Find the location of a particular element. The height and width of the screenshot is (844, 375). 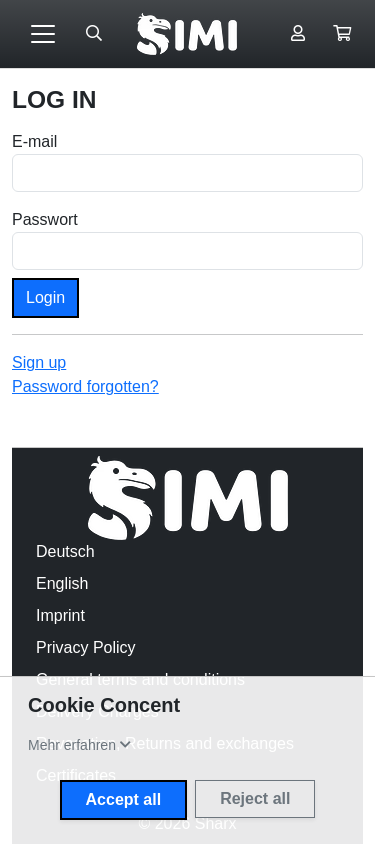

Reject all is located at coordinates (255, 798).